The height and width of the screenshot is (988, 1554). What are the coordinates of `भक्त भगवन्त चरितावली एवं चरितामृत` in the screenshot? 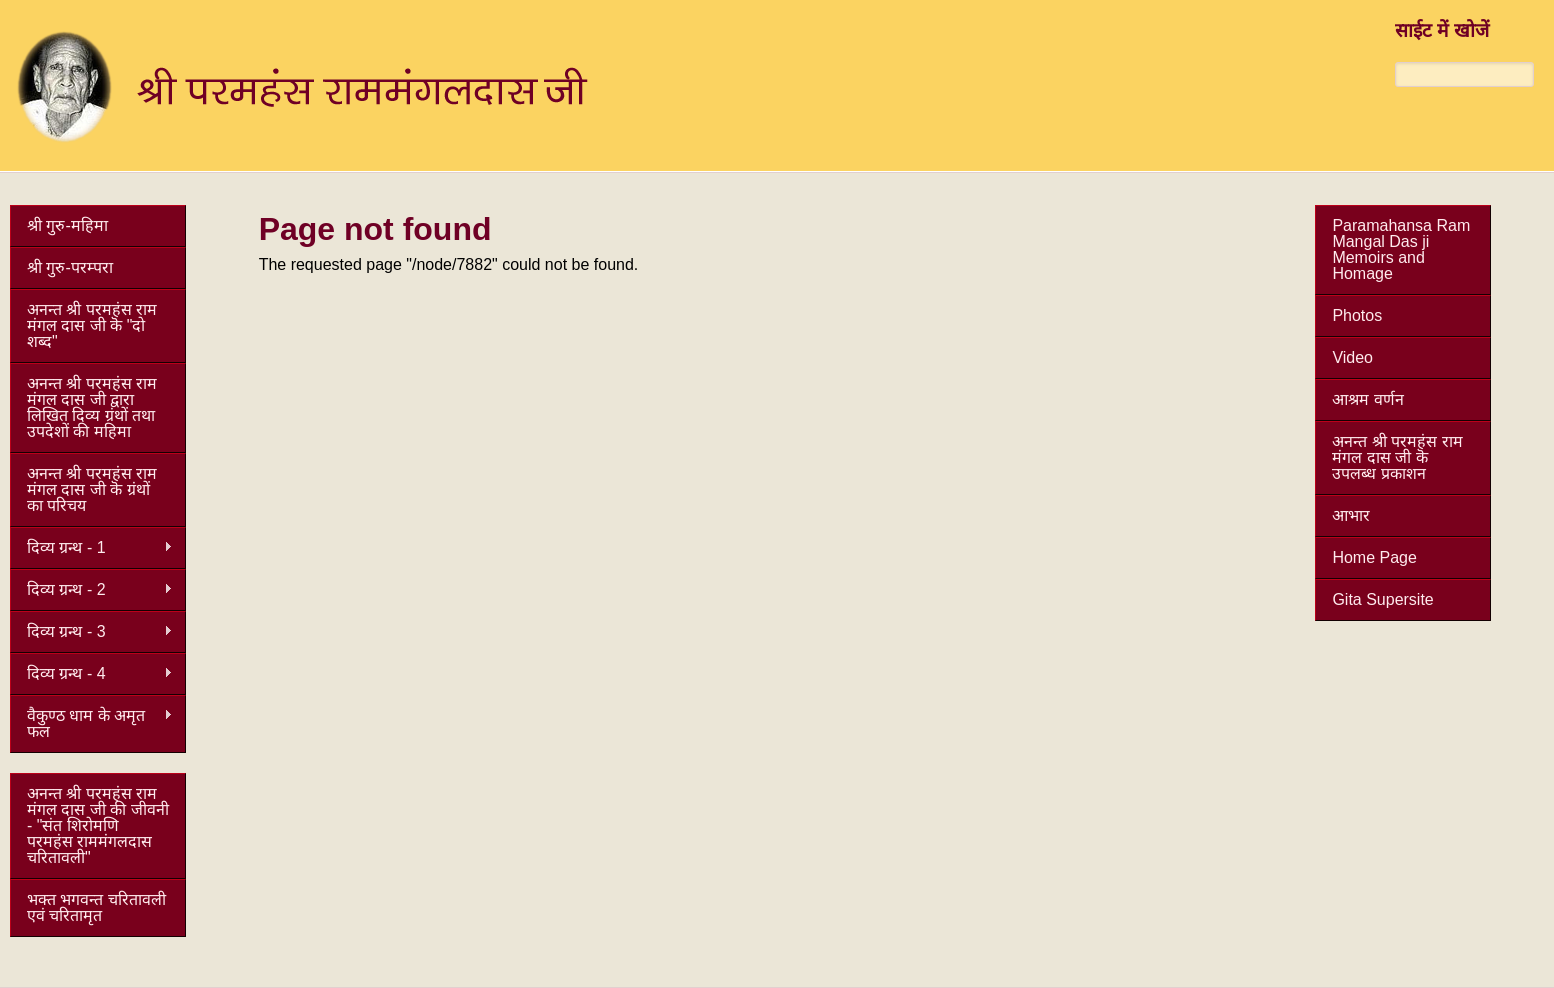 It's located at (96, 907).